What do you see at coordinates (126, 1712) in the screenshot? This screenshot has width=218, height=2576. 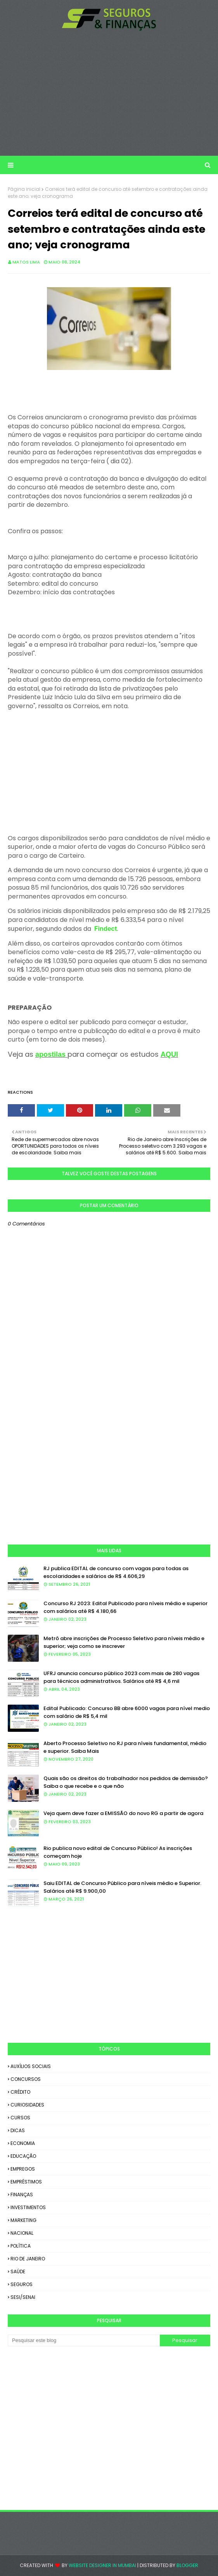 I see `Edital Publicado: Concurso BB abre 6000 vagas para nível medio com salário de R$ 5,4 mil` at bounding box center [126, 1712].